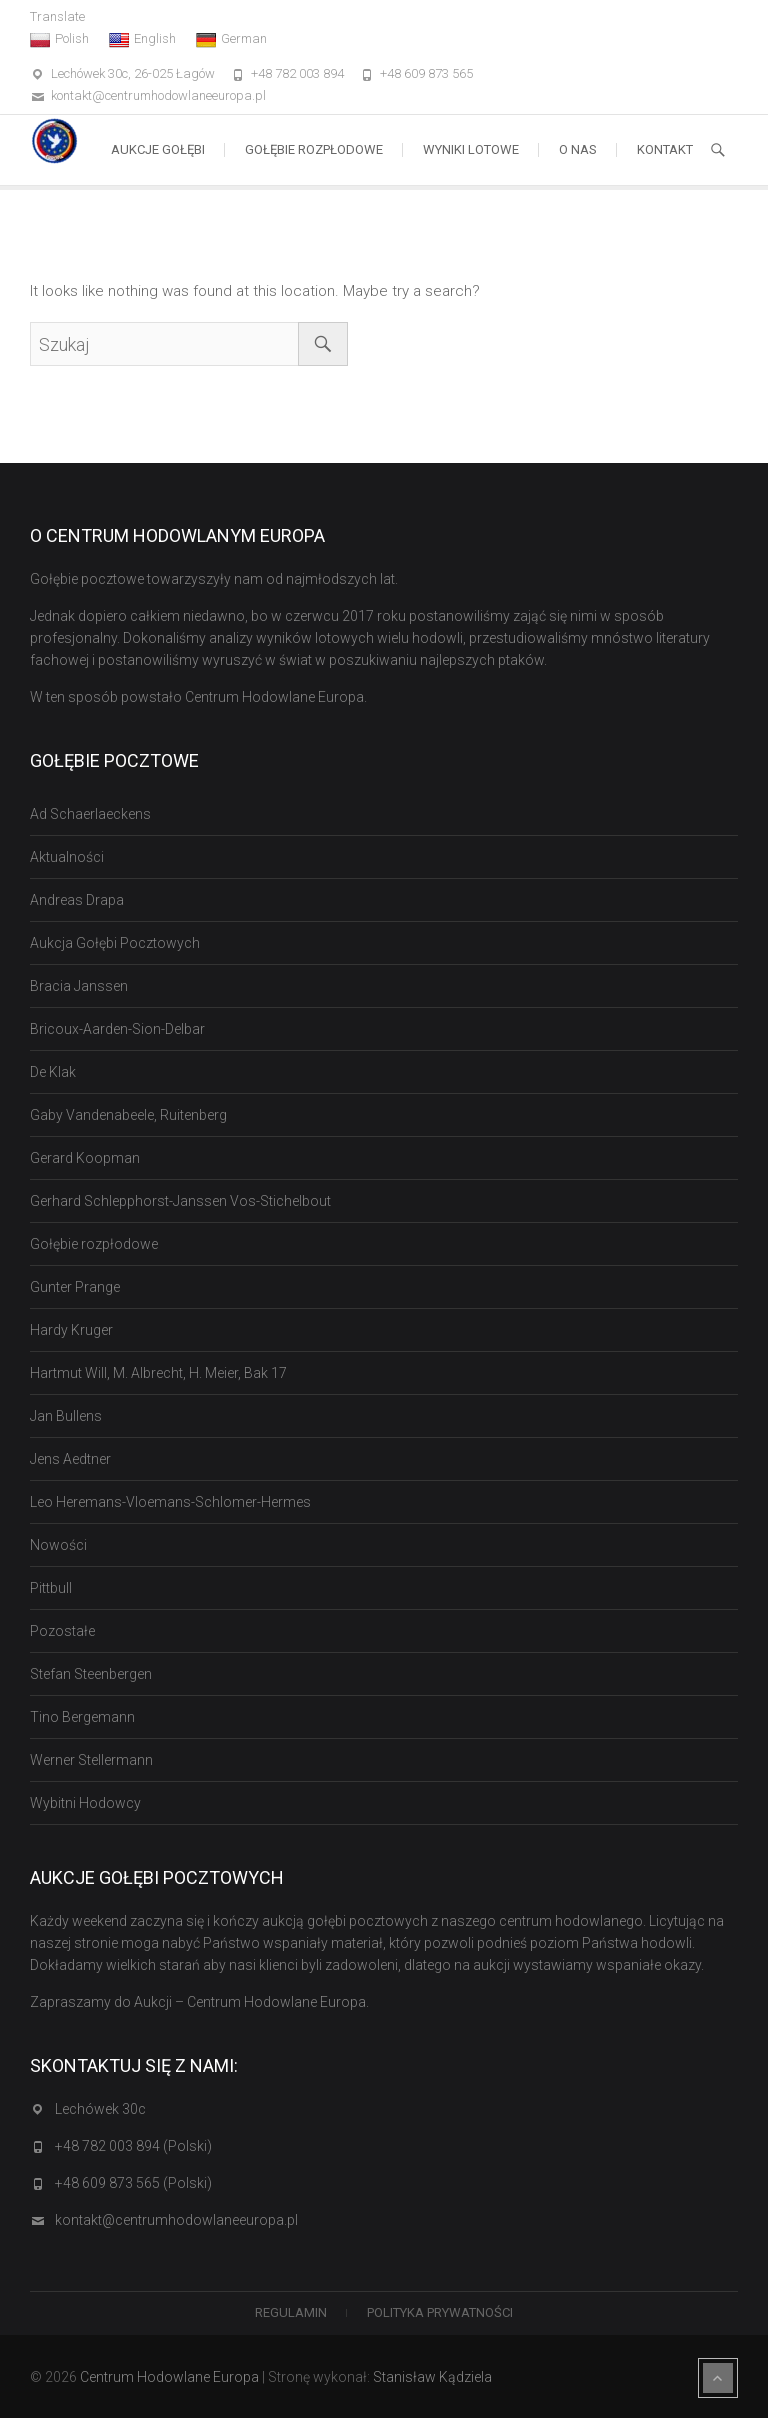 Image resolution: width=768 pixels, height=2418 pixels. I want to click on Jens Aedtner, so click(70, 1459).